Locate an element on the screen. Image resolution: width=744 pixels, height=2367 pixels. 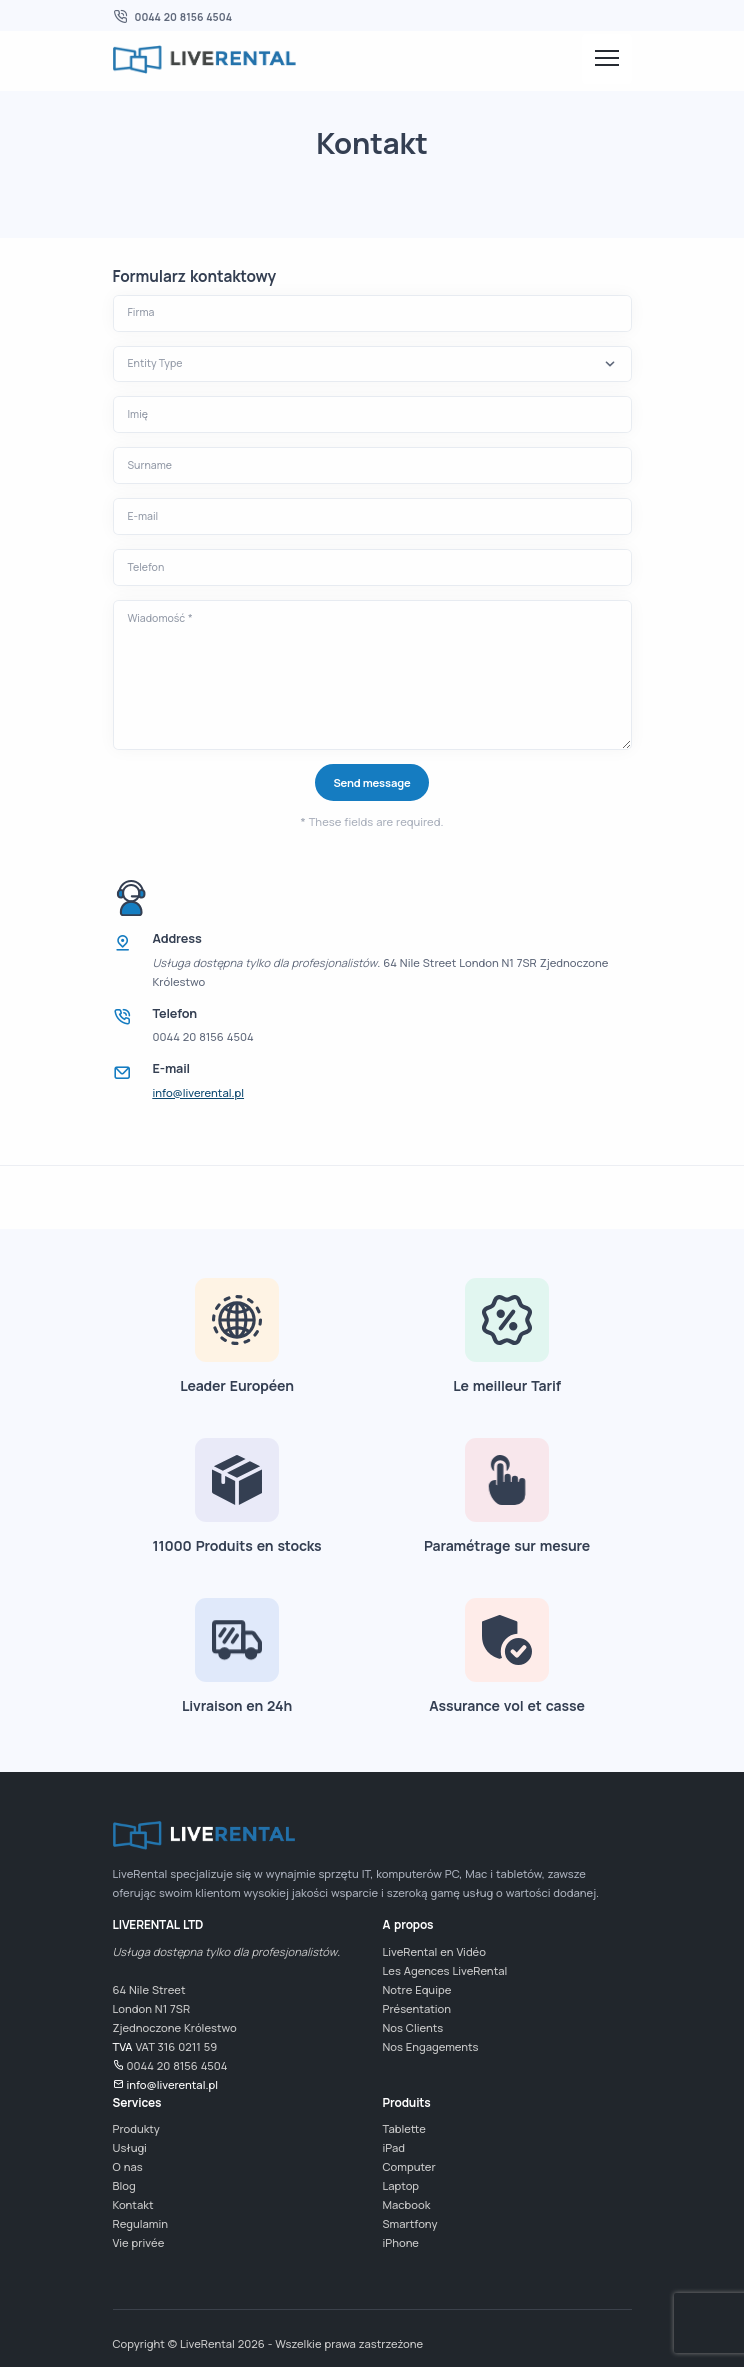
Kontakt is located at coordinates (133, 2204).